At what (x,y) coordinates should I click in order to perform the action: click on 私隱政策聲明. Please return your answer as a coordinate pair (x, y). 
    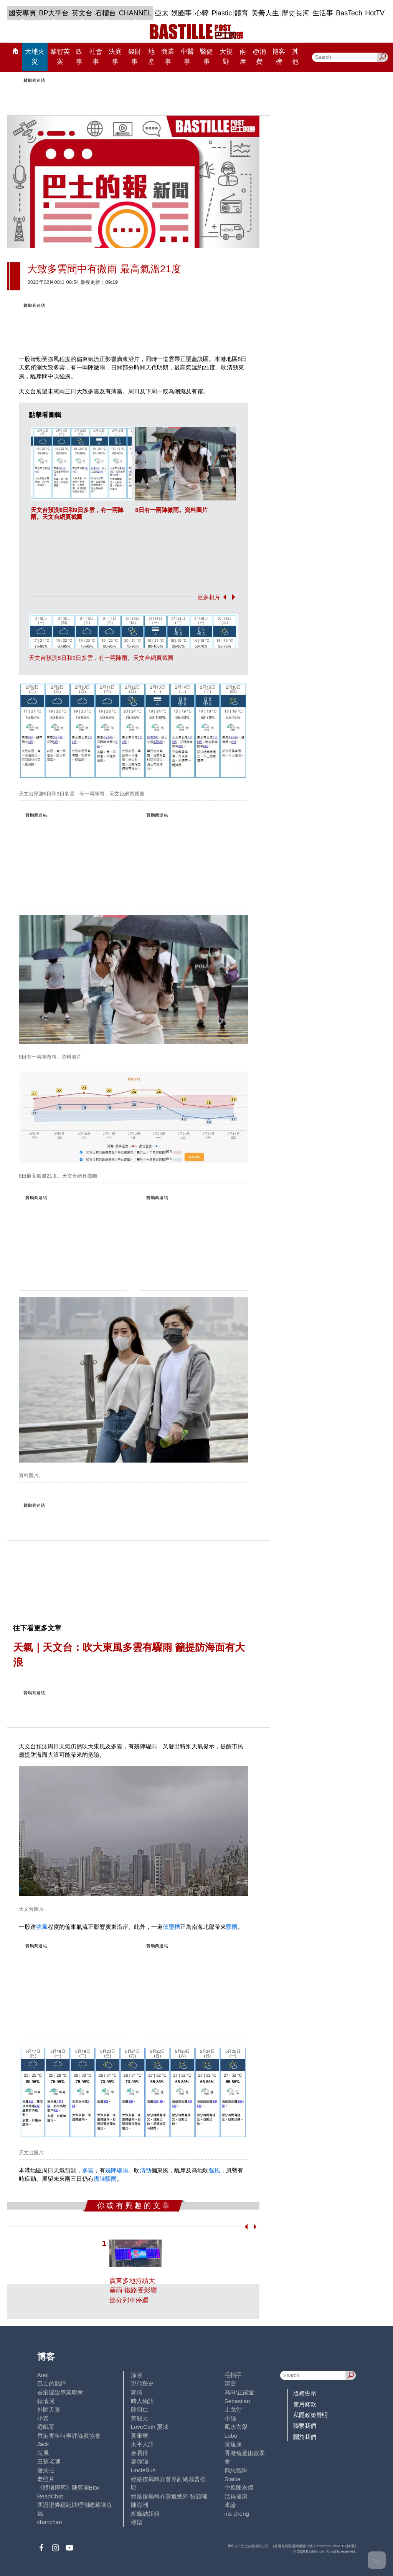
    Looking at the image, I should click on (310, 2415).